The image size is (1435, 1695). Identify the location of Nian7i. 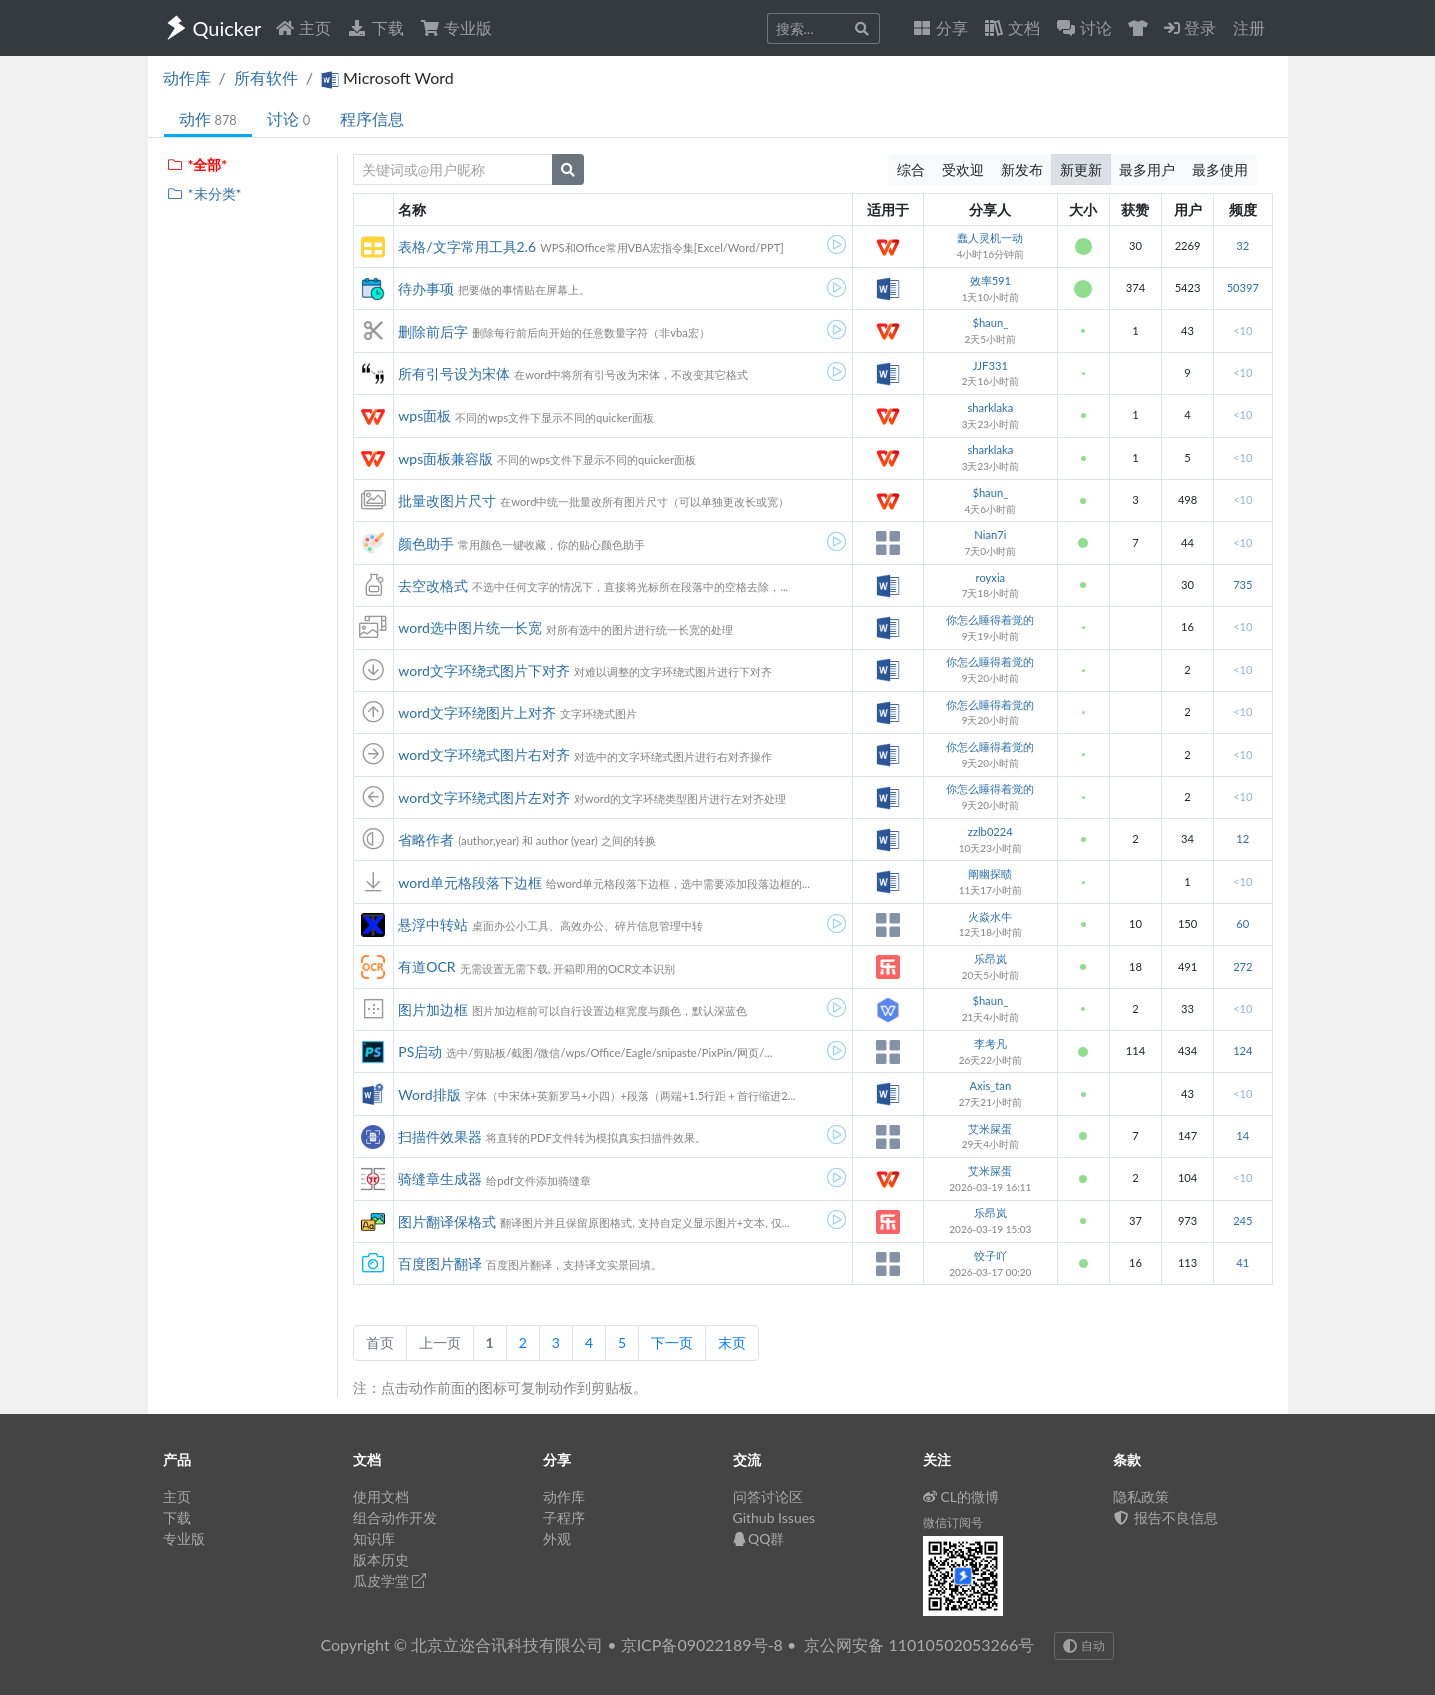
(990, 534).